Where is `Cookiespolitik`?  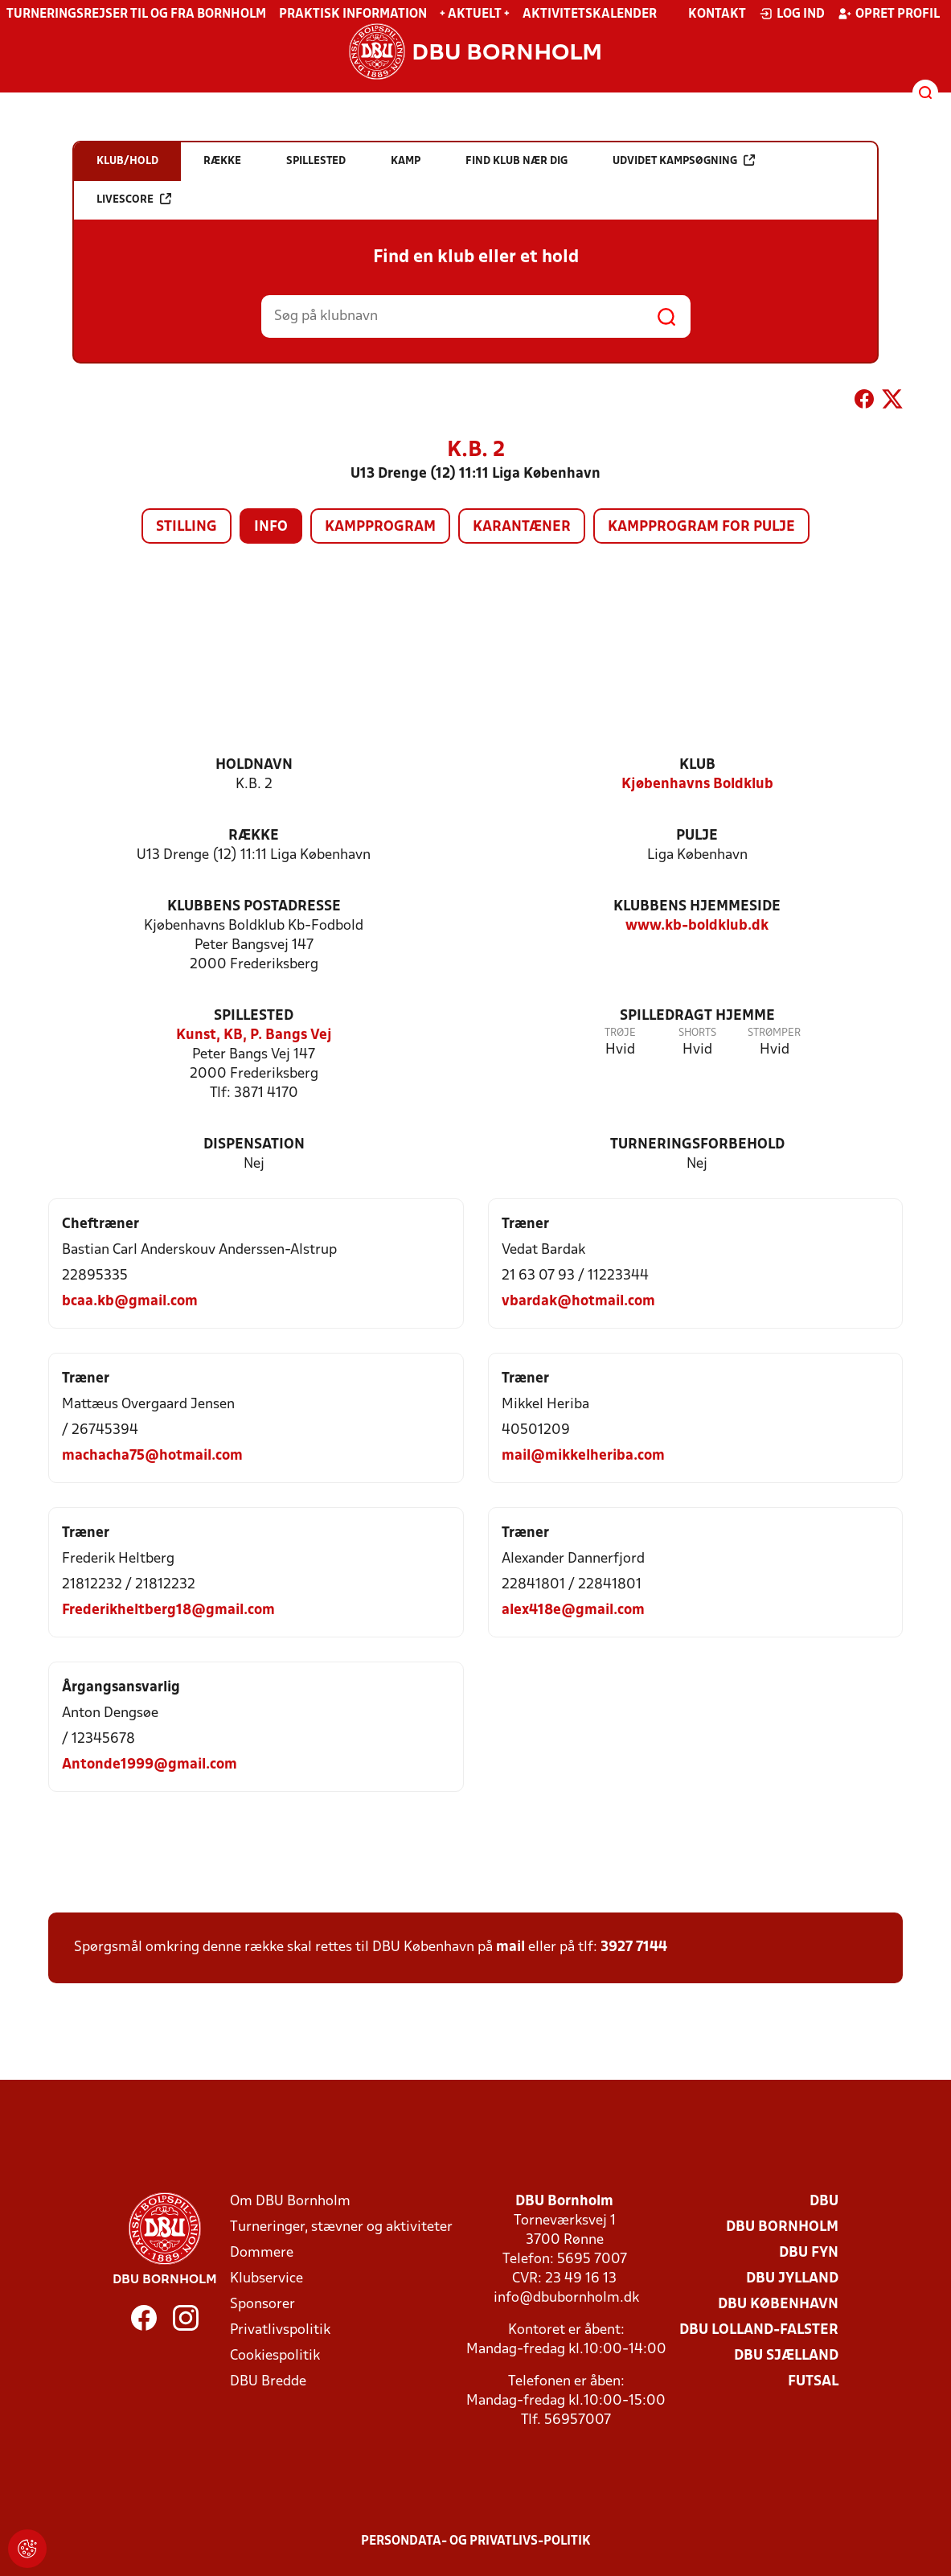
Cookiespolitik is located at coordinates (275, 2356).